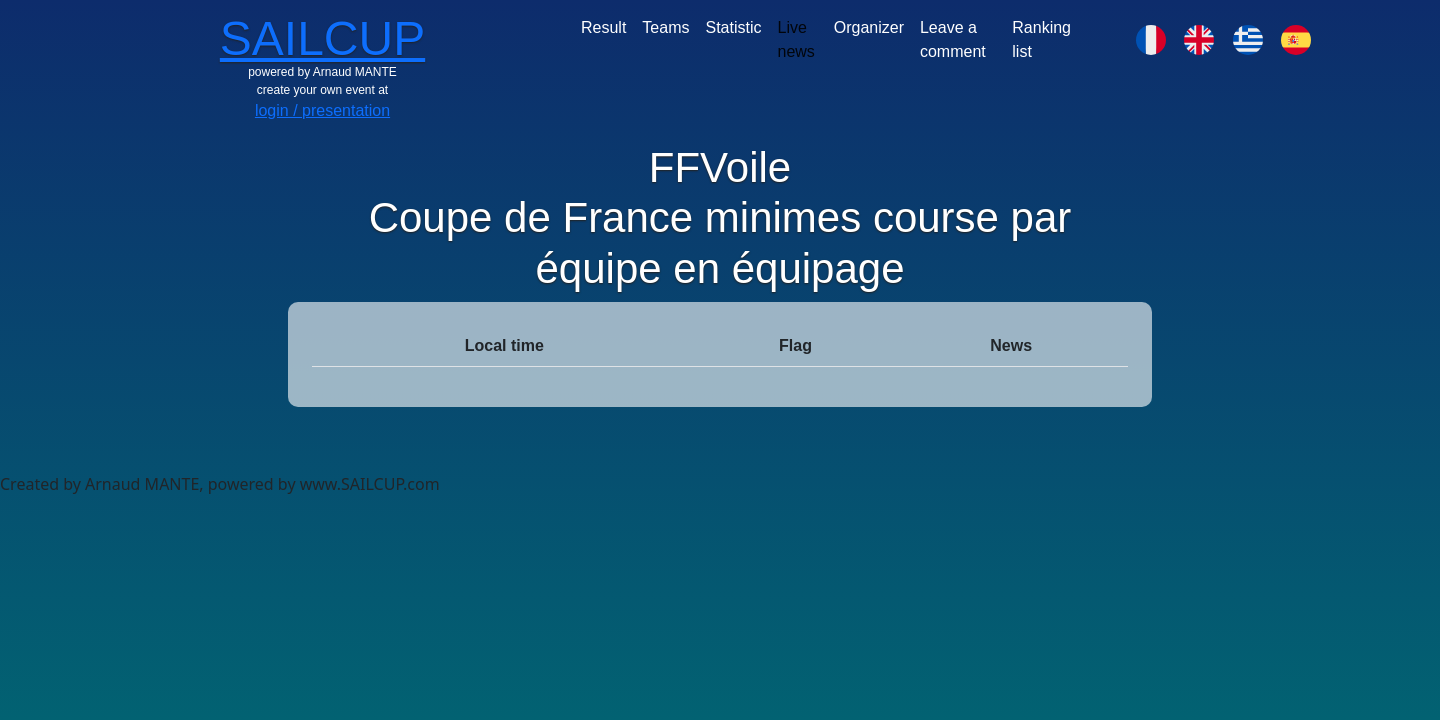  Describe the element at coordinates (796, 39) in the screenshot. I see `Live news` at that location.